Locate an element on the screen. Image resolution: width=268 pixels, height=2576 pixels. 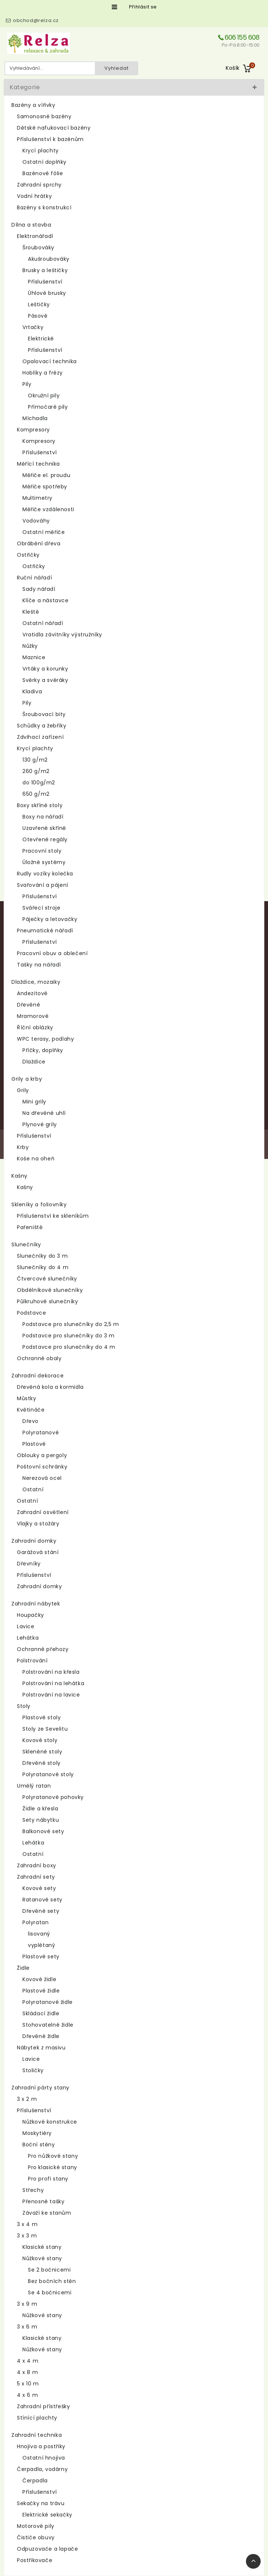
Elektrické sekačky is located at coordinates (47, 2514).